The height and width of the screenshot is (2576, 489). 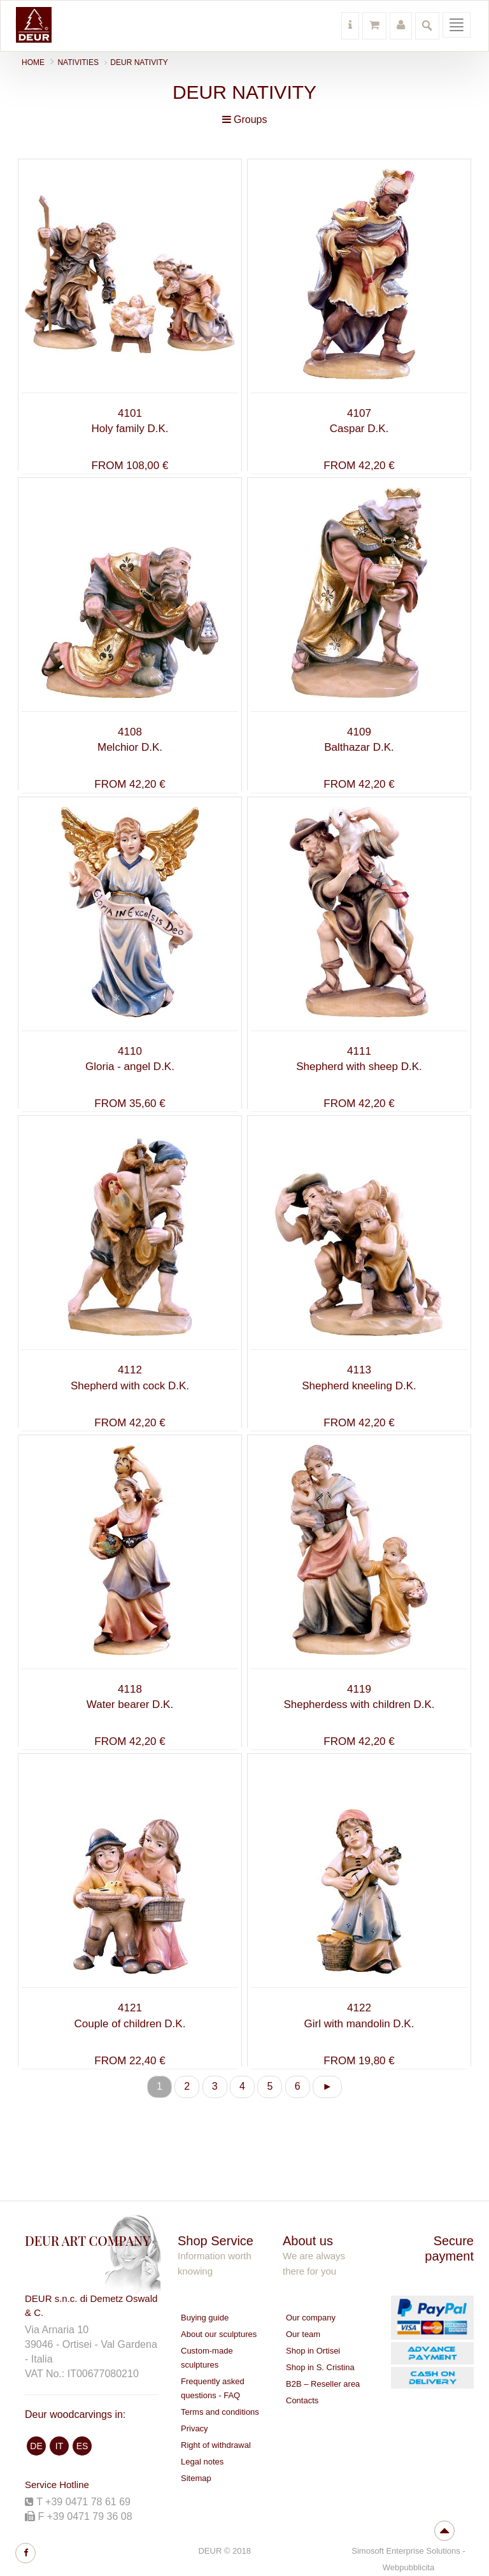 I want to click on ES, so click(x=82, y=2446).